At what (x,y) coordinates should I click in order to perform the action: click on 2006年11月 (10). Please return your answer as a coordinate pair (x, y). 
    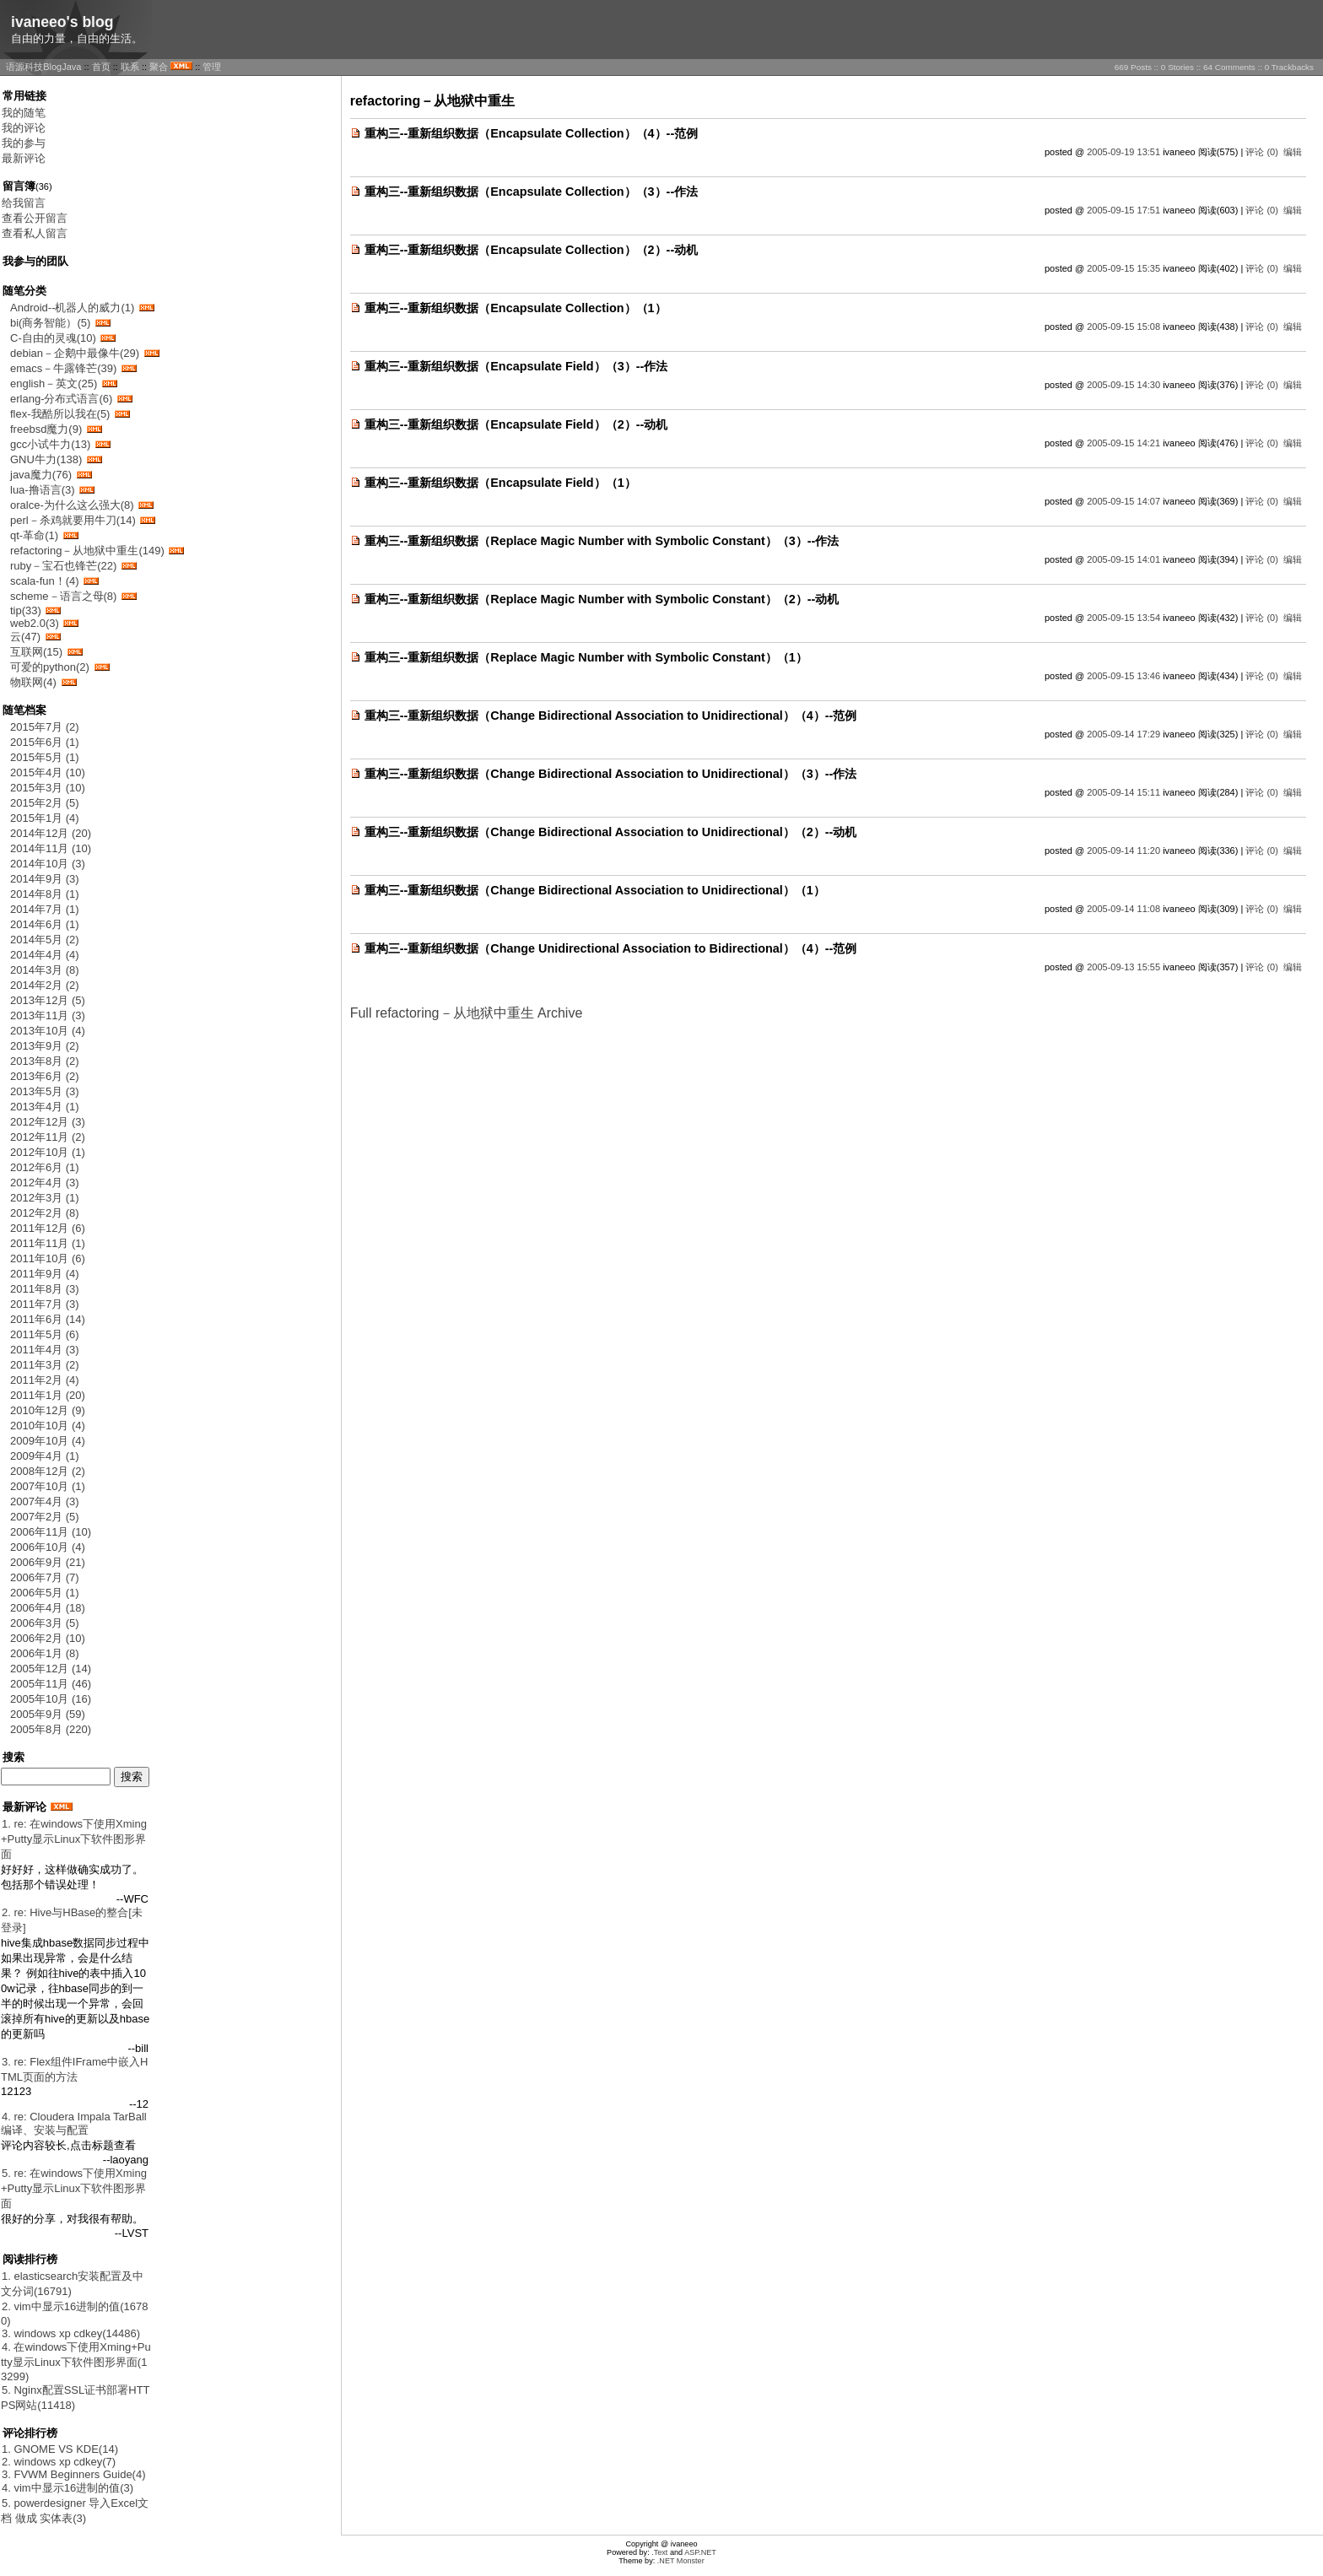
    Looking at the image, I should click on (50, 1532).